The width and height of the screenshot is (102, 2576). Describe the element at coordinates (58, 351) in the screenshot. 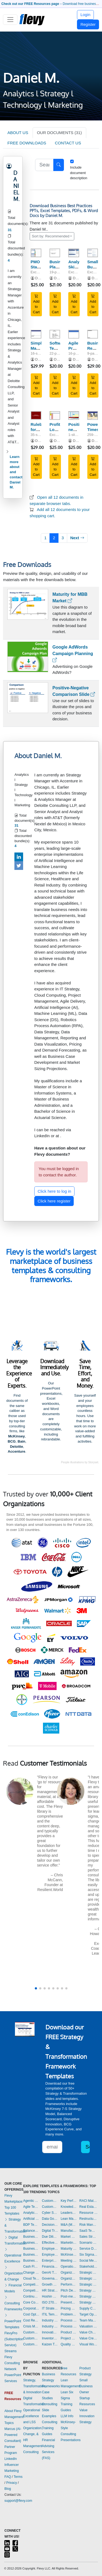

I see `Software Testing Strategy Template` at that location.